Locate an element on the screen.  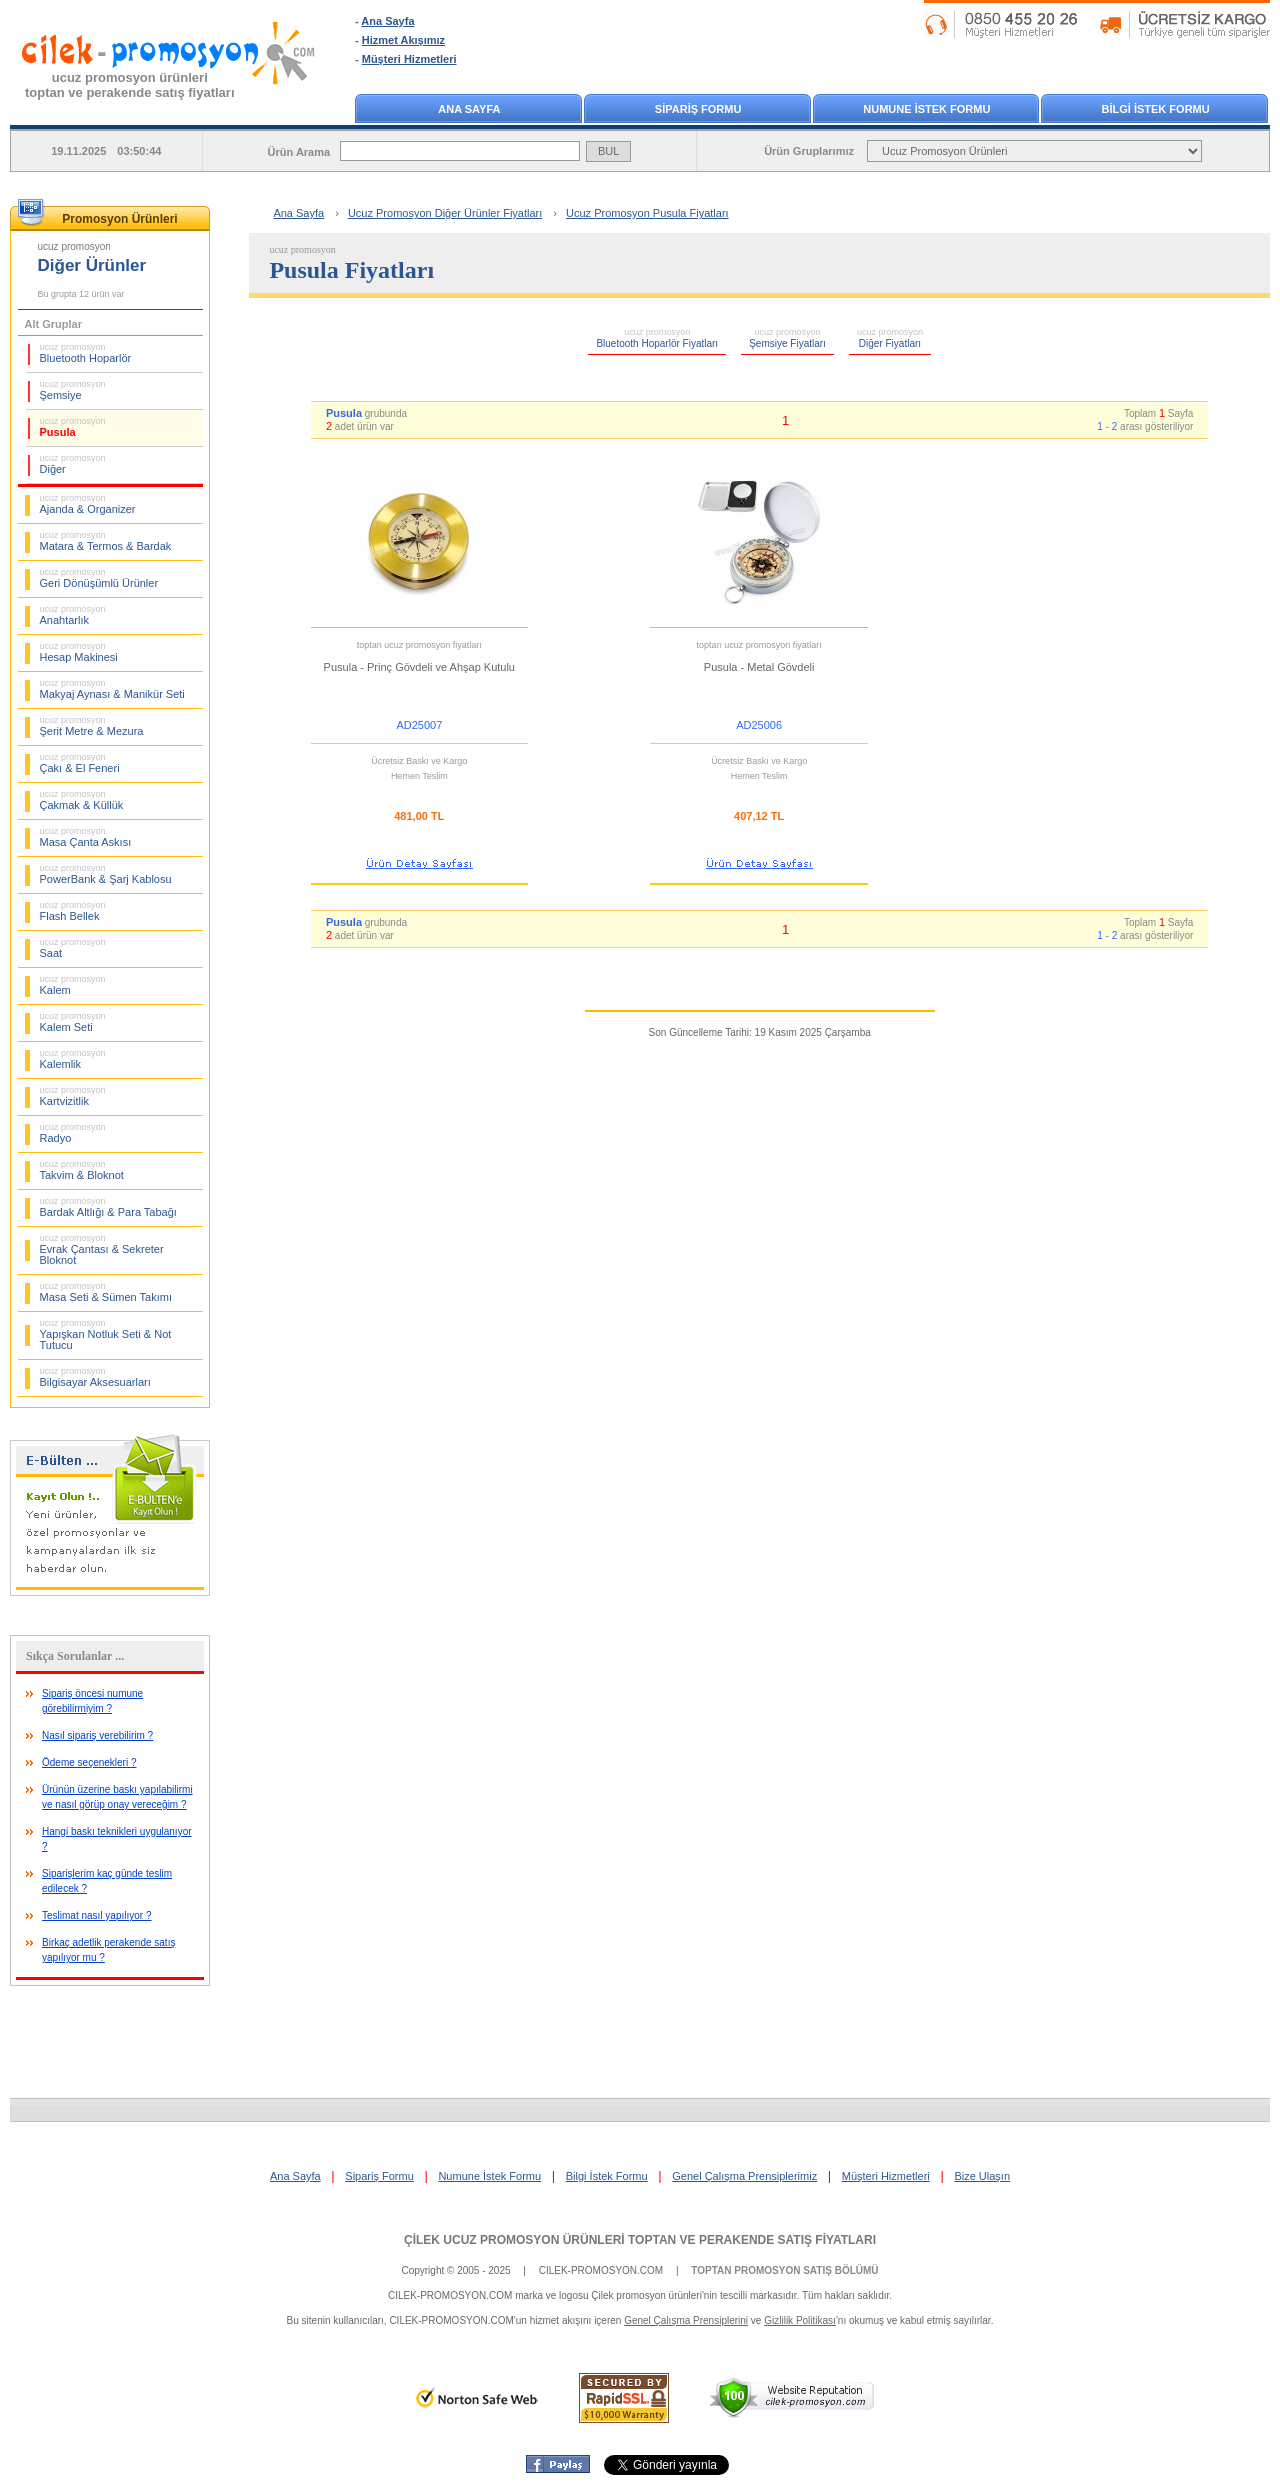
ANA SAYFA is located at coordinates (469, 109).